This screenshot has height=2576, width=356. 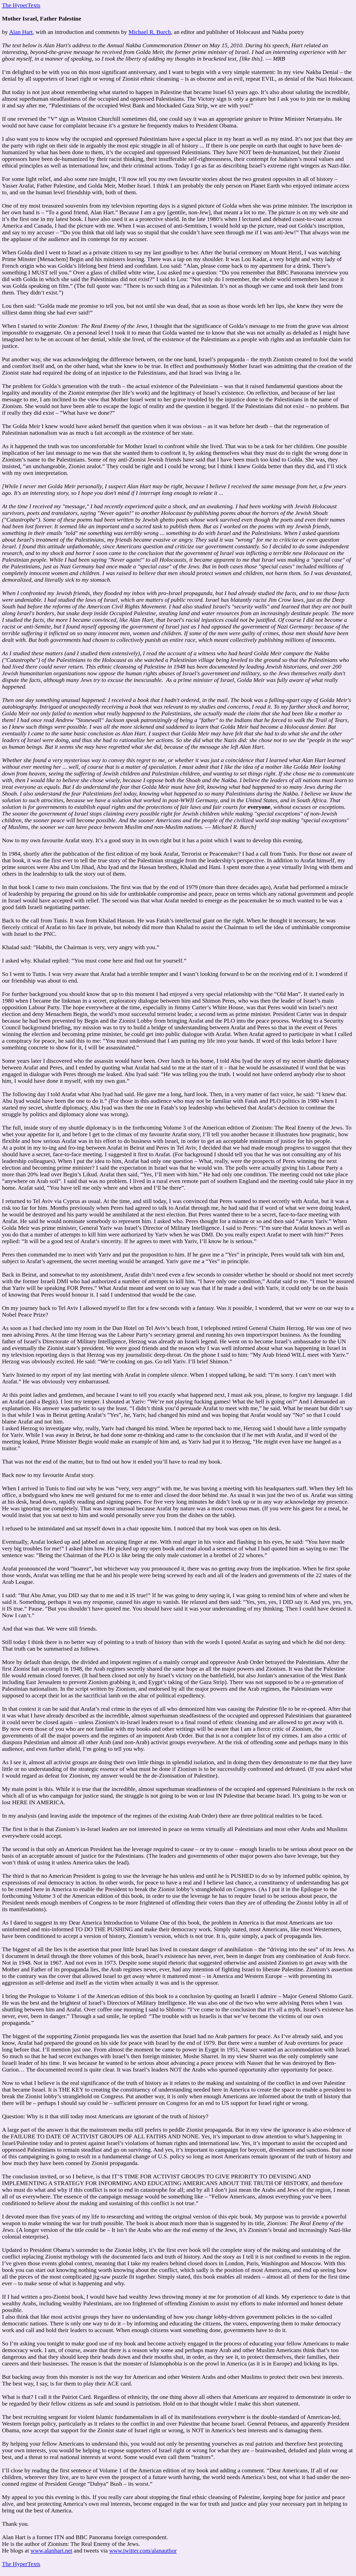 I want to click on www.twitter.com/alanauthor, so click(x=143, y=2550).